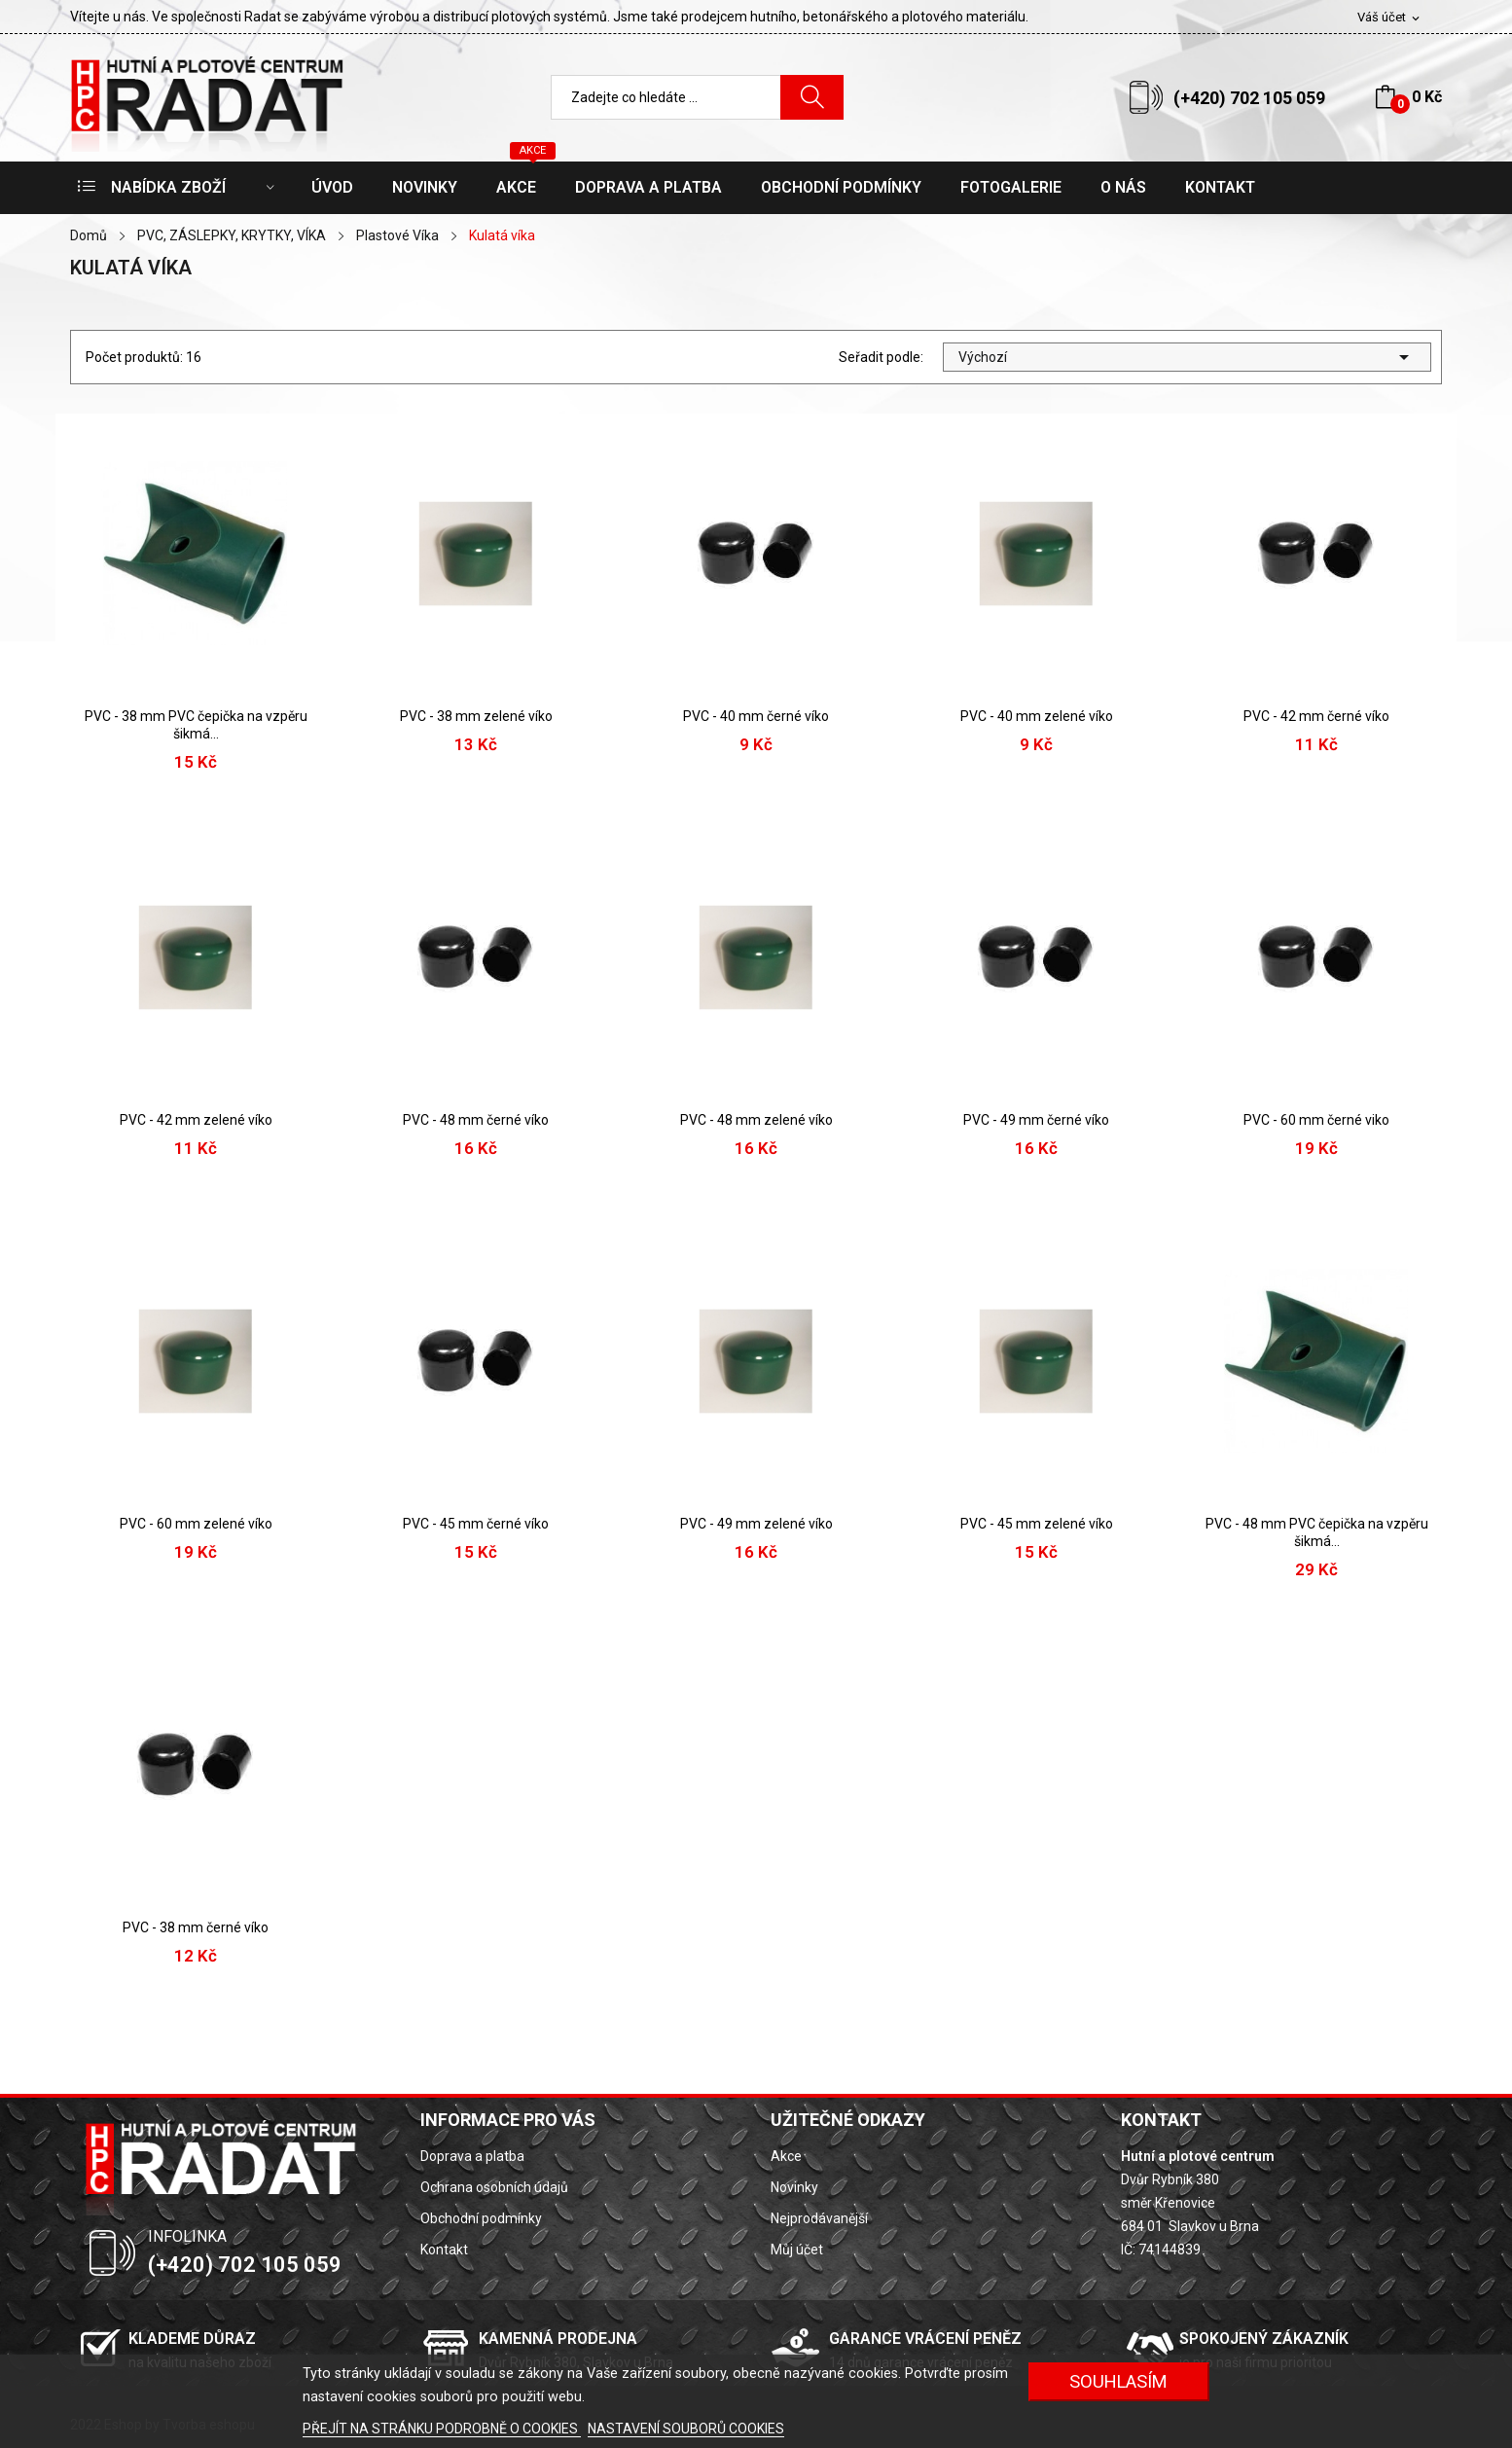 The image size is (1512, 2448). What do you see at coordinates (786, 2156) in the screenshot?
I see `Akce` at bounding box center [786, 2156].